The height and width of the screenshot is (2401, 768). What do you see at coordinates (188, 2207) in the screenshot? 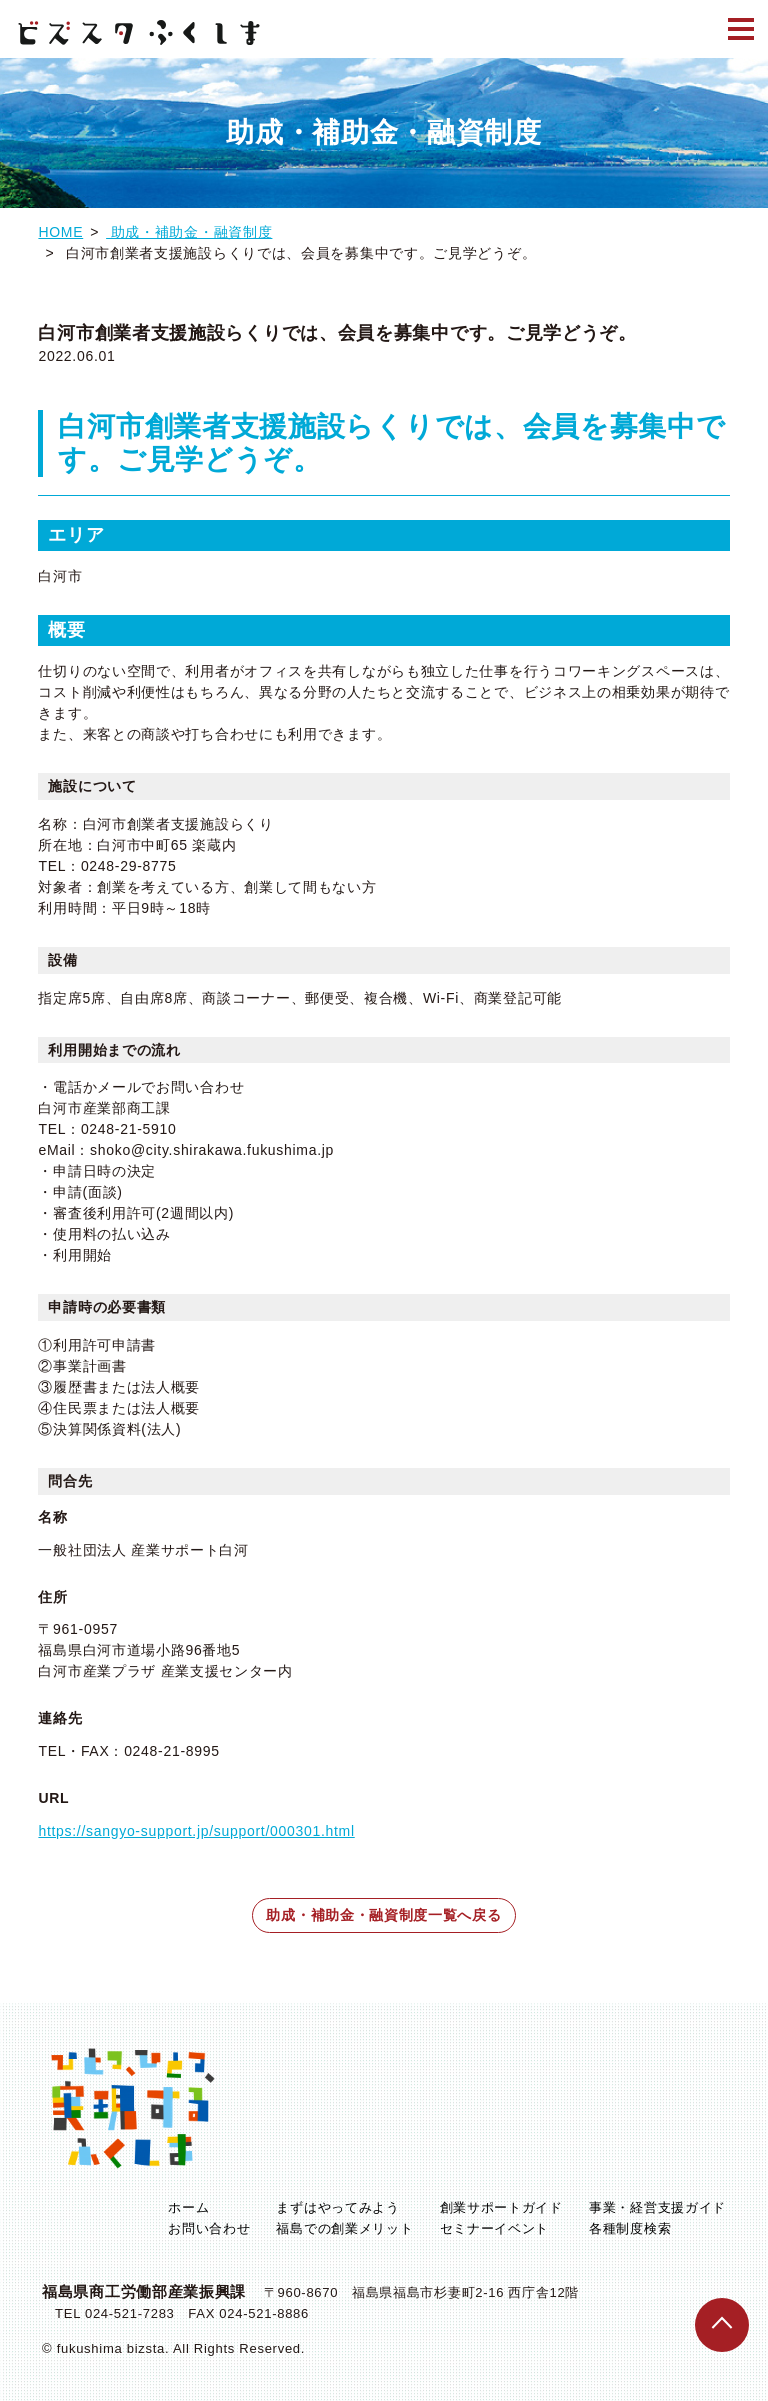
I see `ホーム` at bounding box center [188, 2207].